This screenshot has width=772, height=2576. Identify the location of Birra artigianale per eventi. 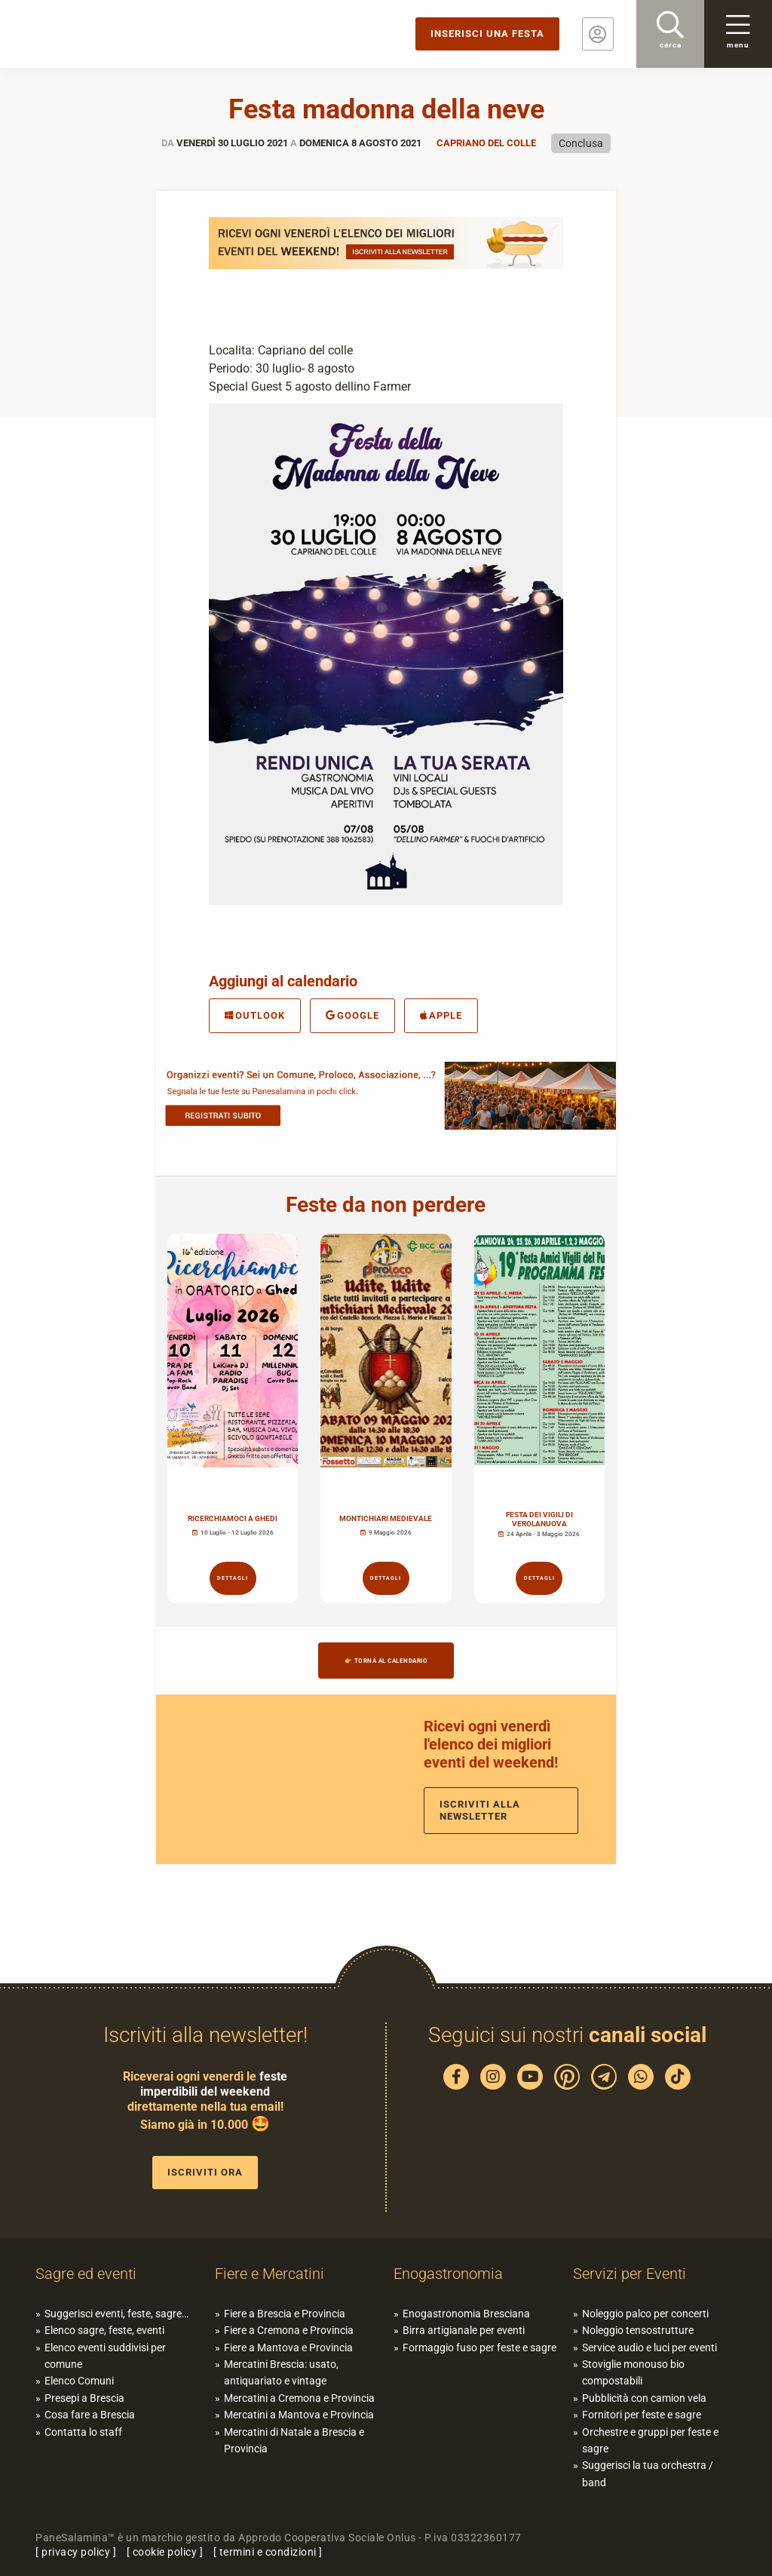
(464, 2330).